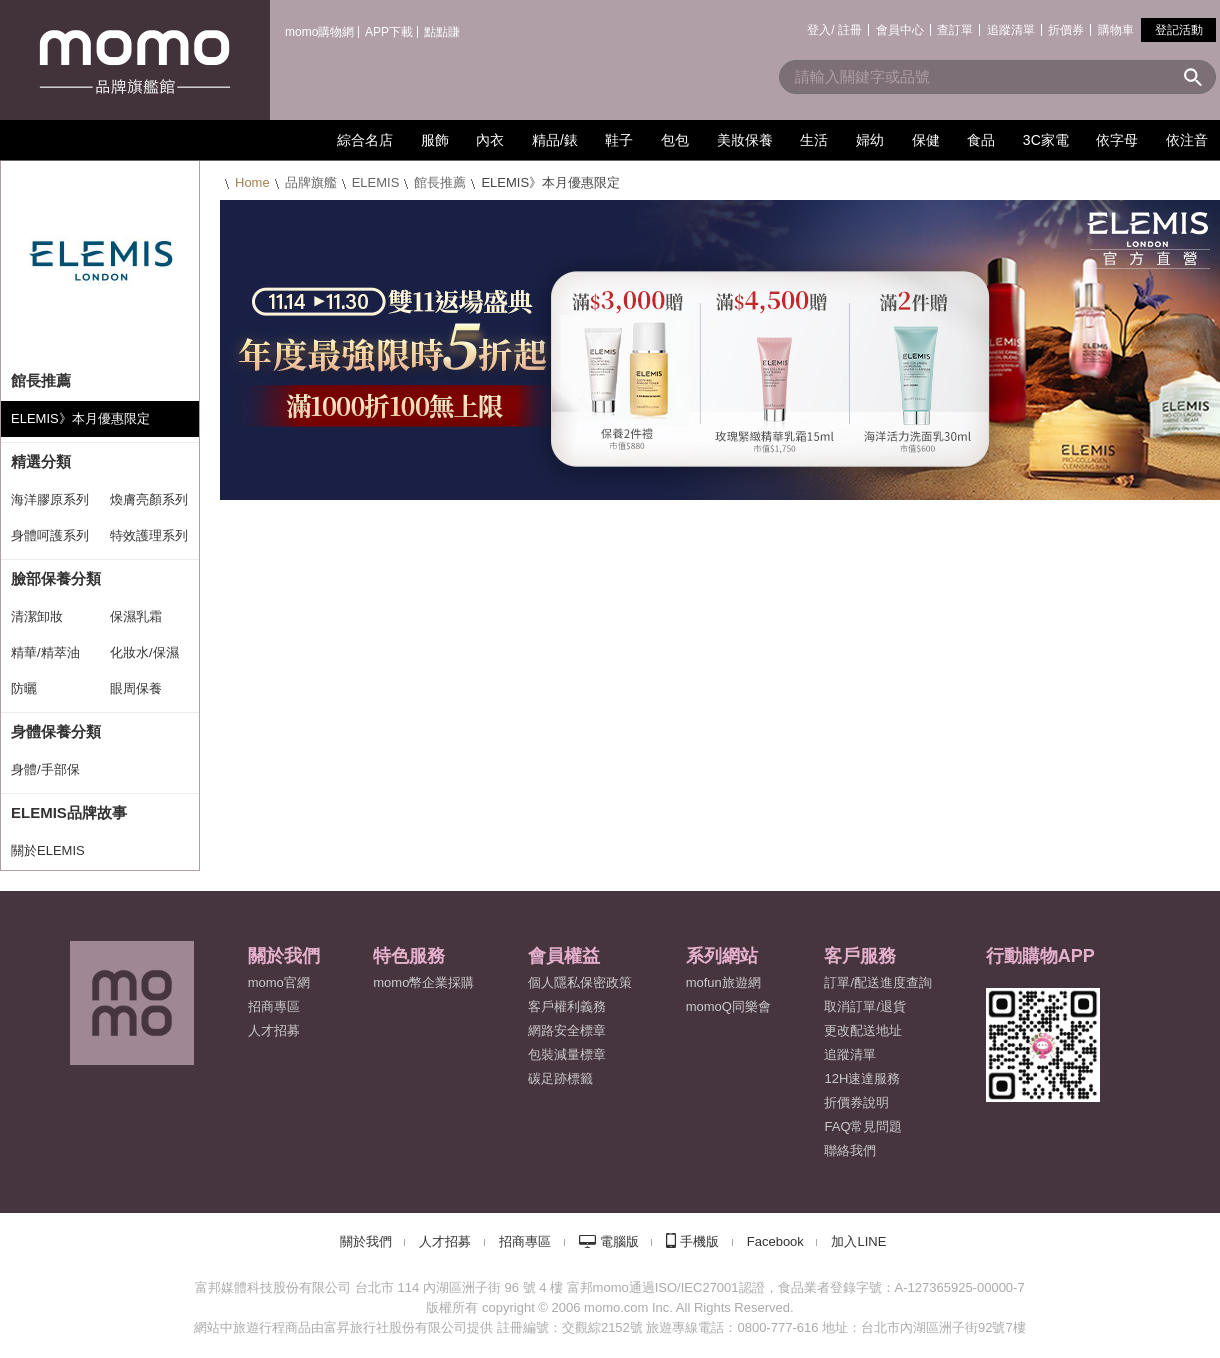 The image size is (1220, 1358). What do you see at coordinates (850, 30) in the screenshot?
I see `註冊` at bounding box center [850, 30].